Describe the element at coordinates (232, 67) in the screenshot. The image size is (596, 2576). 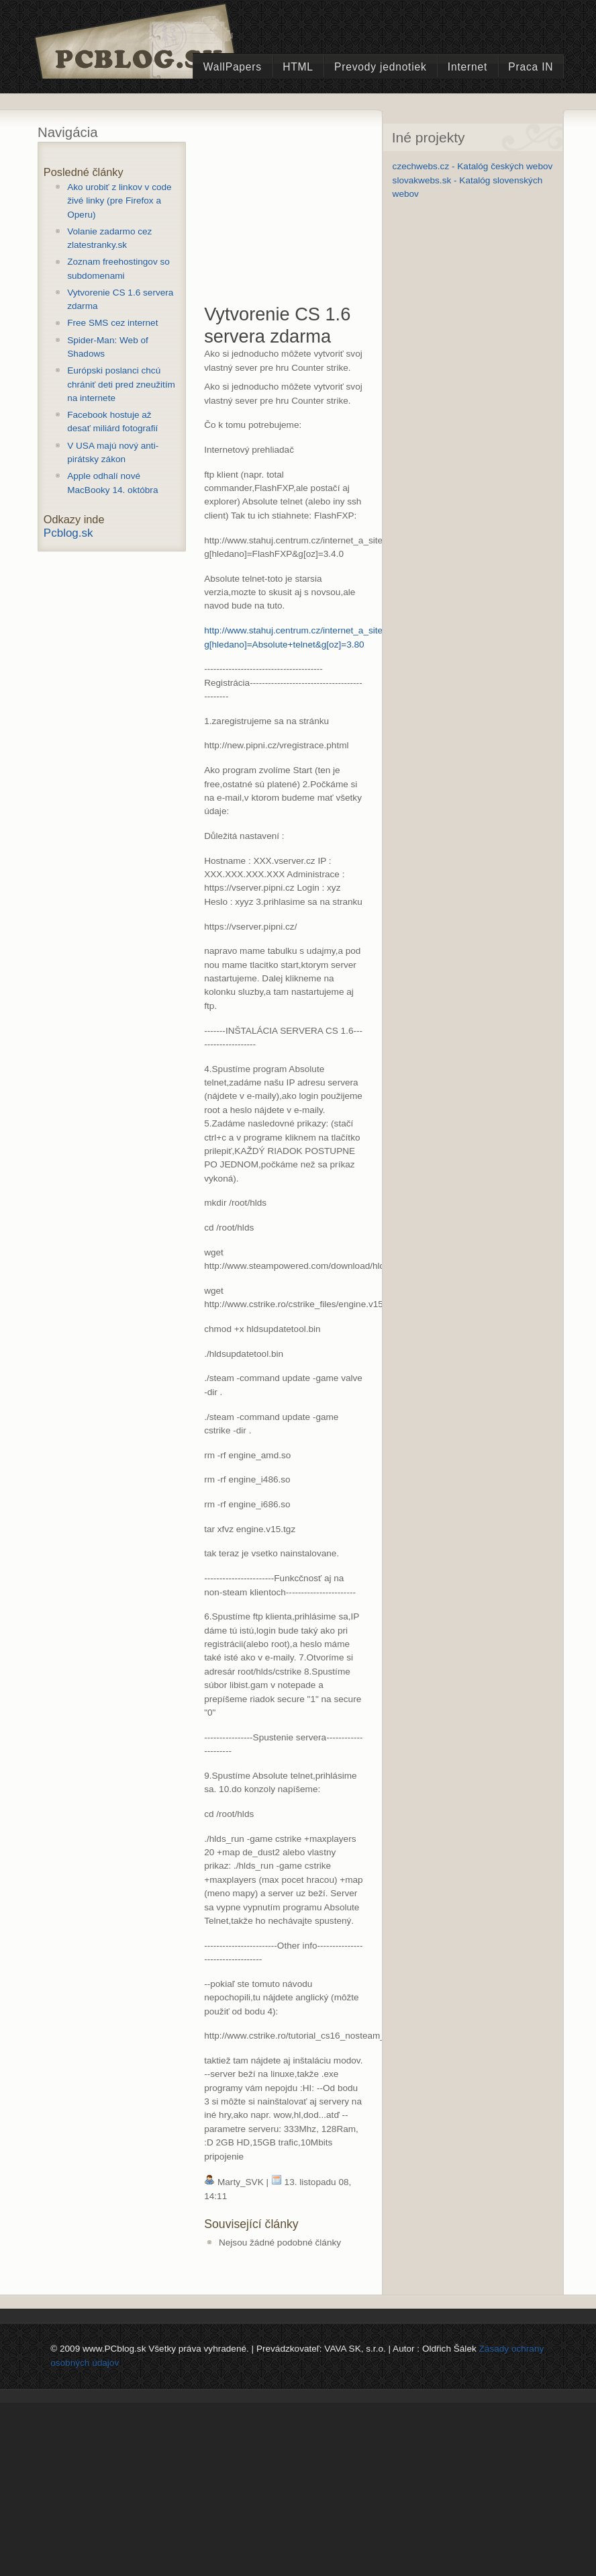
I see `WallPapers` at that location.